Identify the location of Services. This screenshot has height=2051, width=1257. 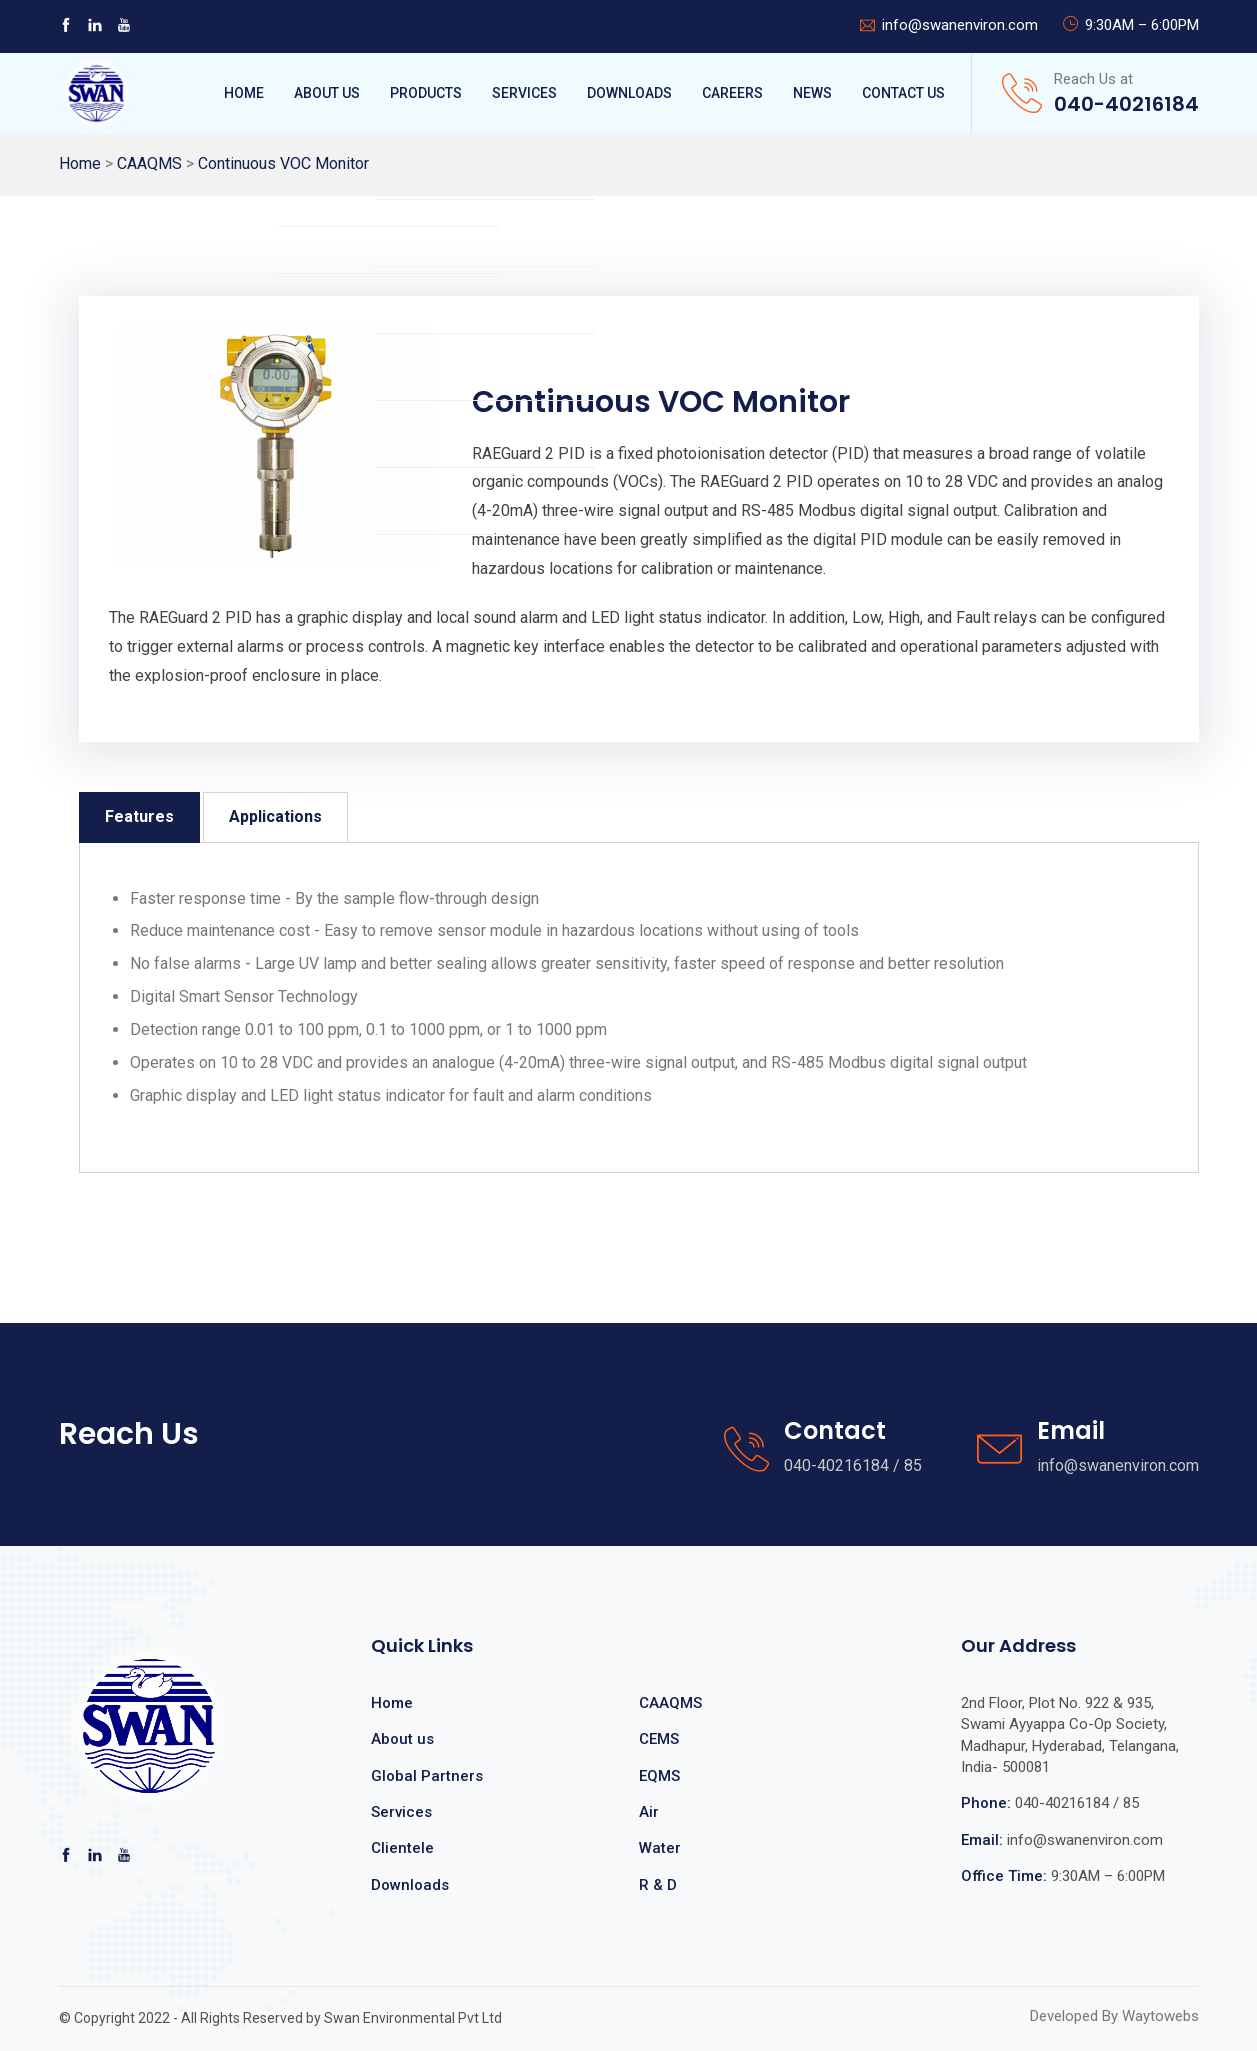
(524, 93).